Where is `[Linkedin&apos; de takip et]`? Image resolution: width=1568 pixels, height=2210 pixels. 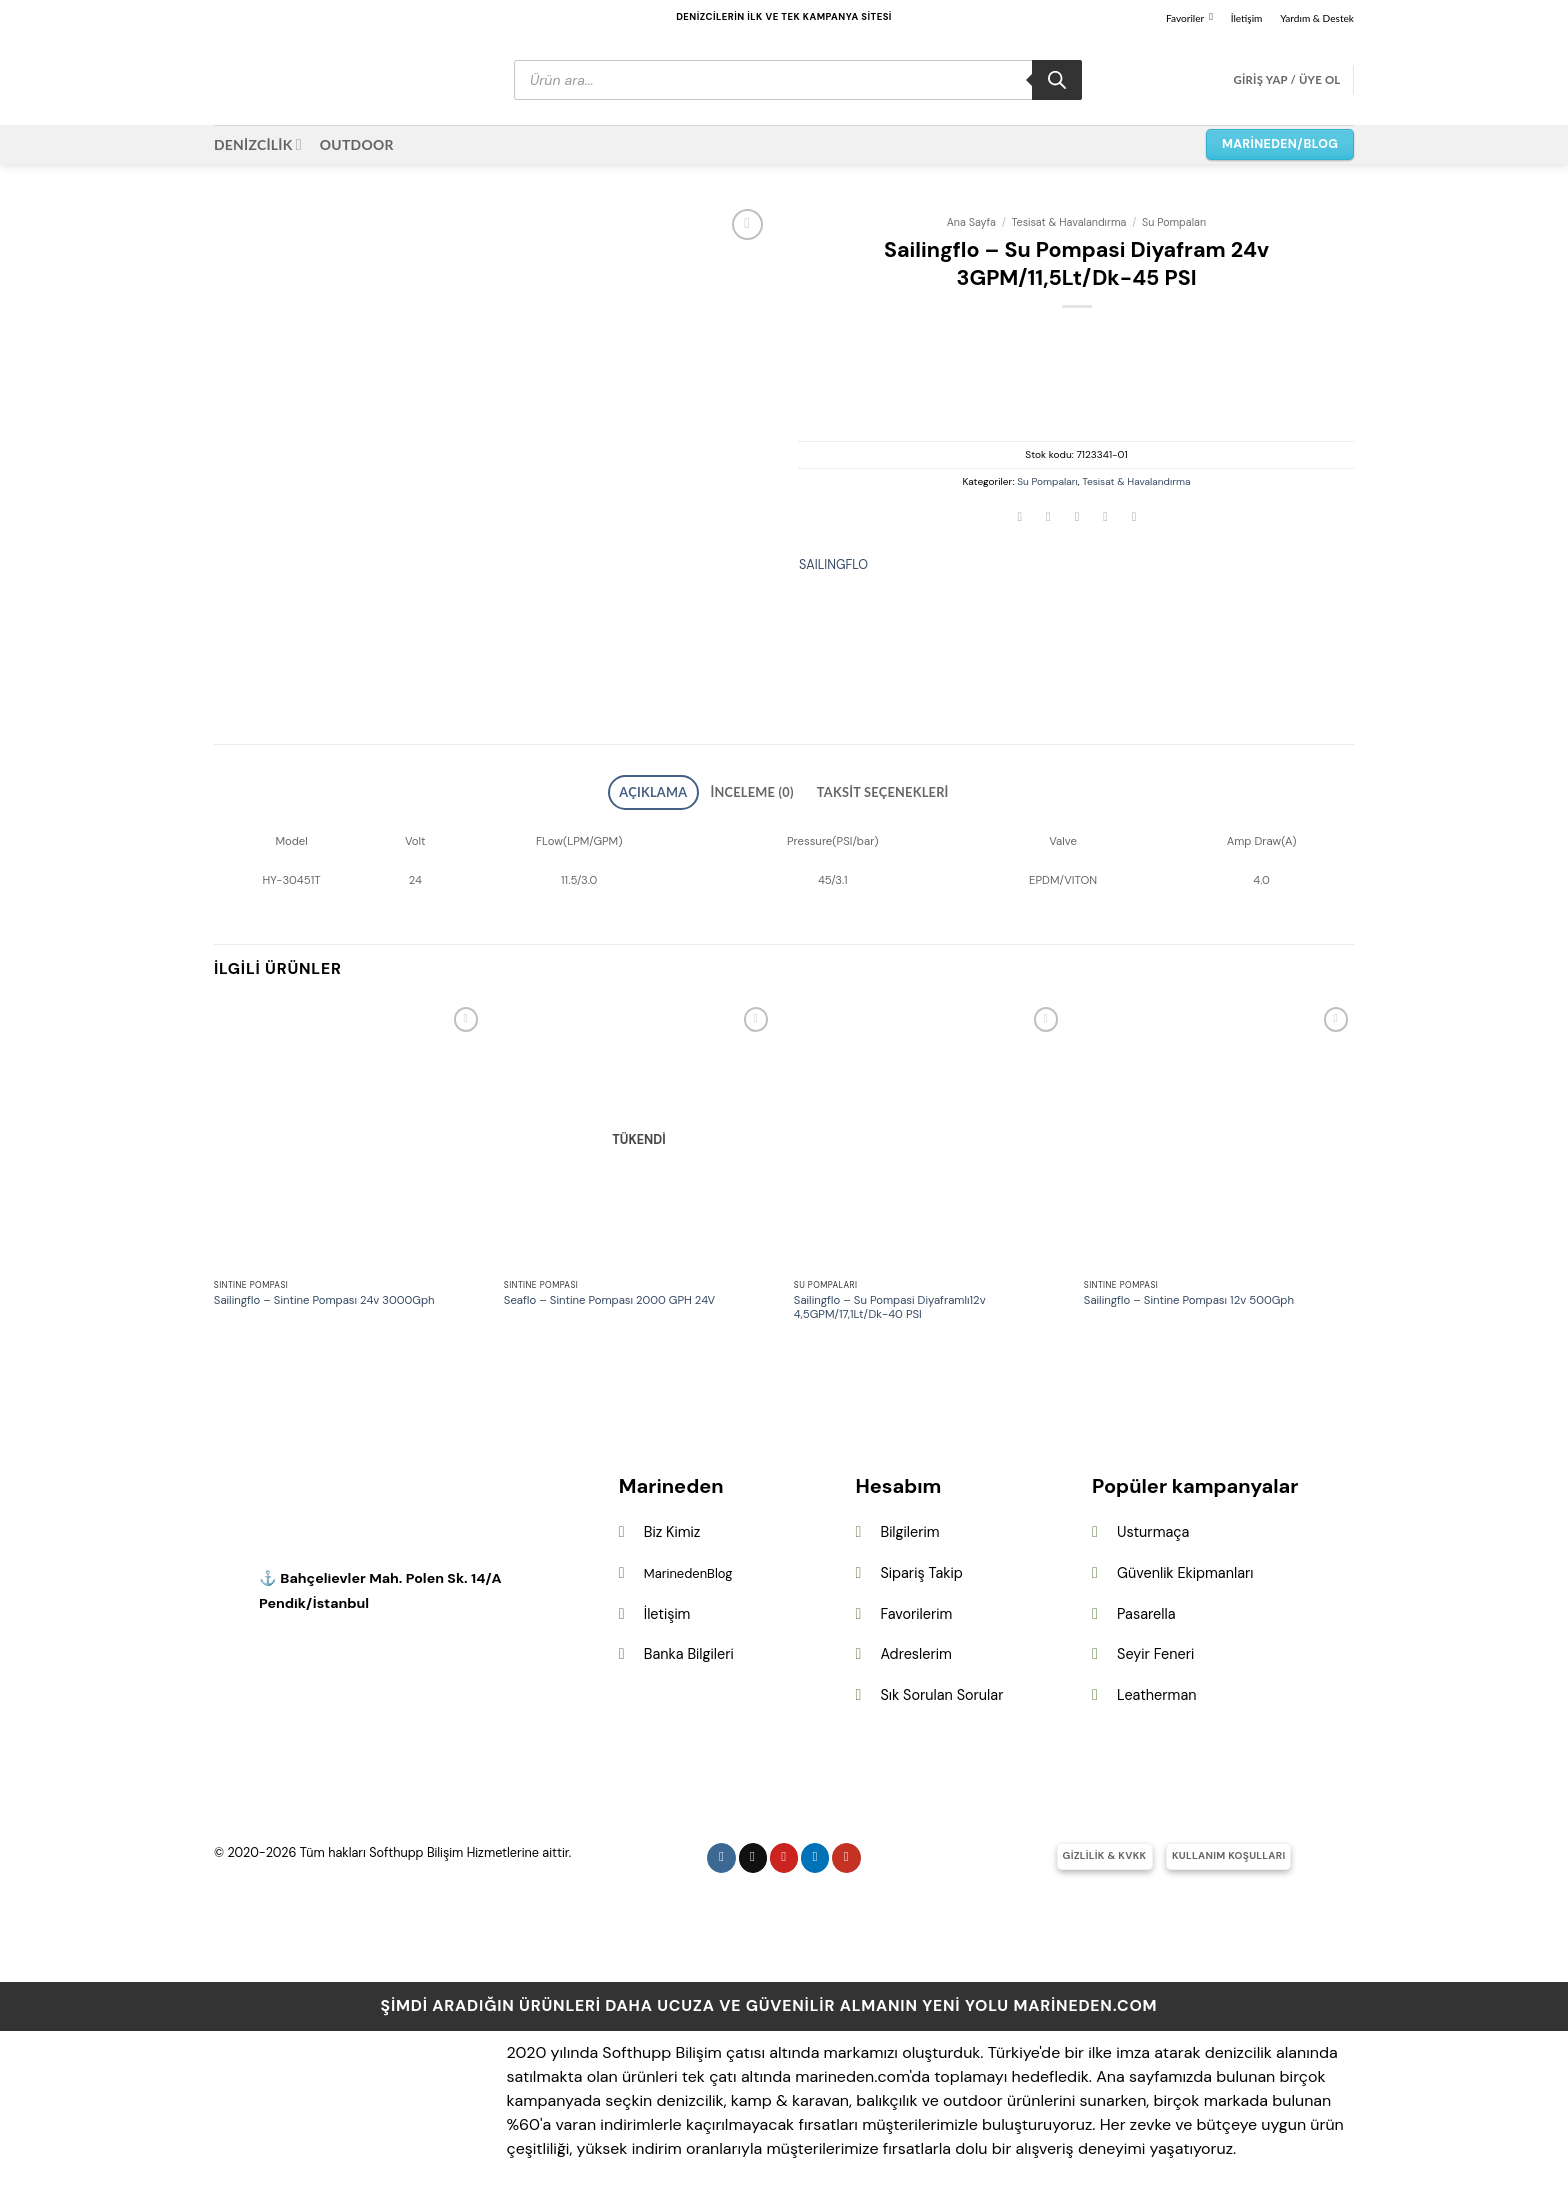 [Linkedin&apos; de takip et] is located at coordinates (815, 1851).